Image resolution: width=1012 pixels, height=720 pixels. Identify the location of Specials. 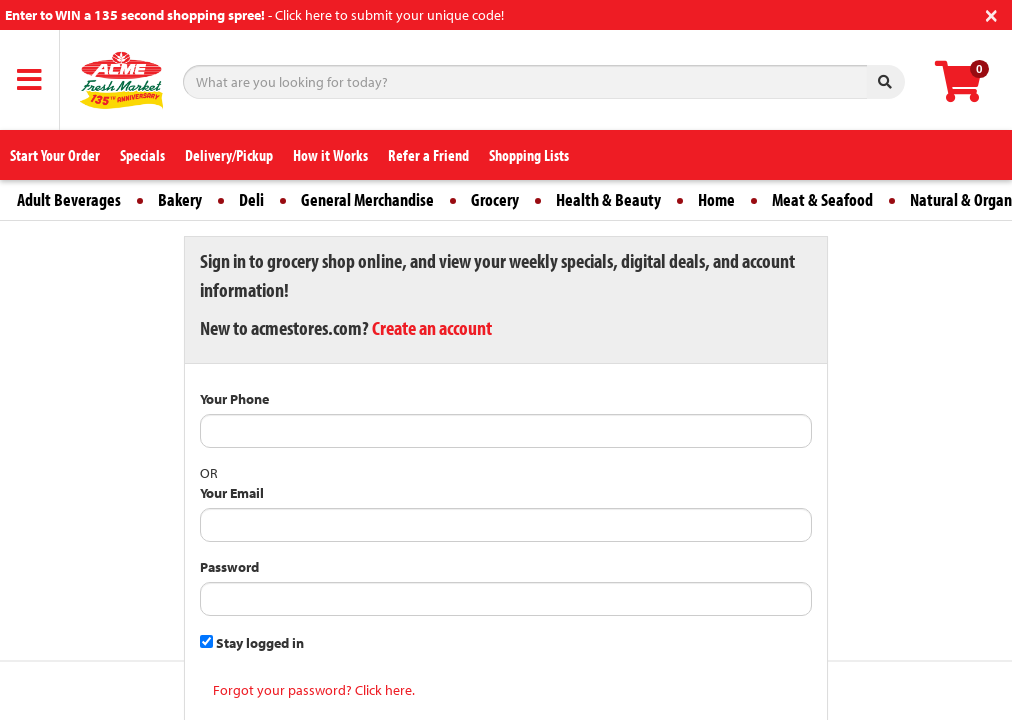
(142, 155).